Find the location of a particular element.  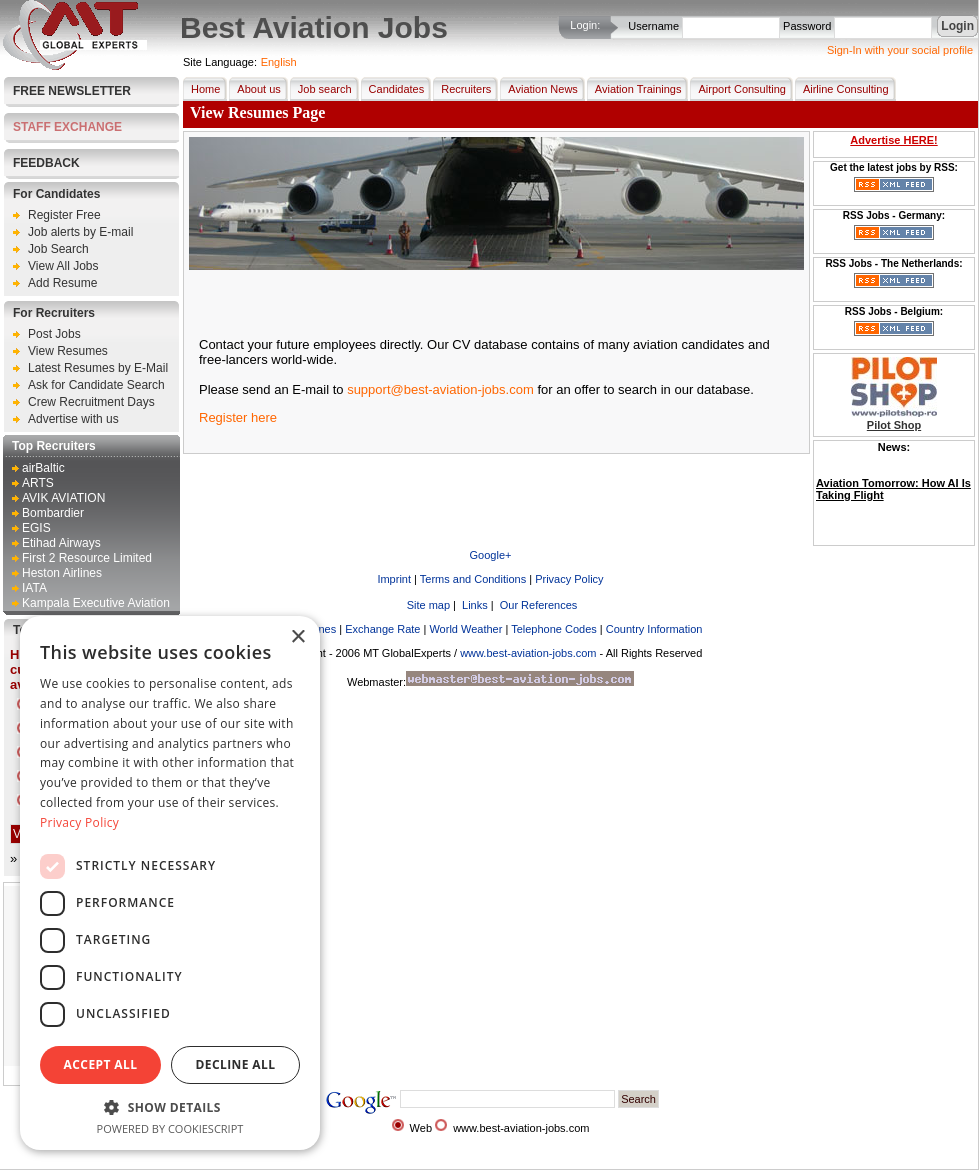

FEEDBACK is located at coordinates (46, 163).